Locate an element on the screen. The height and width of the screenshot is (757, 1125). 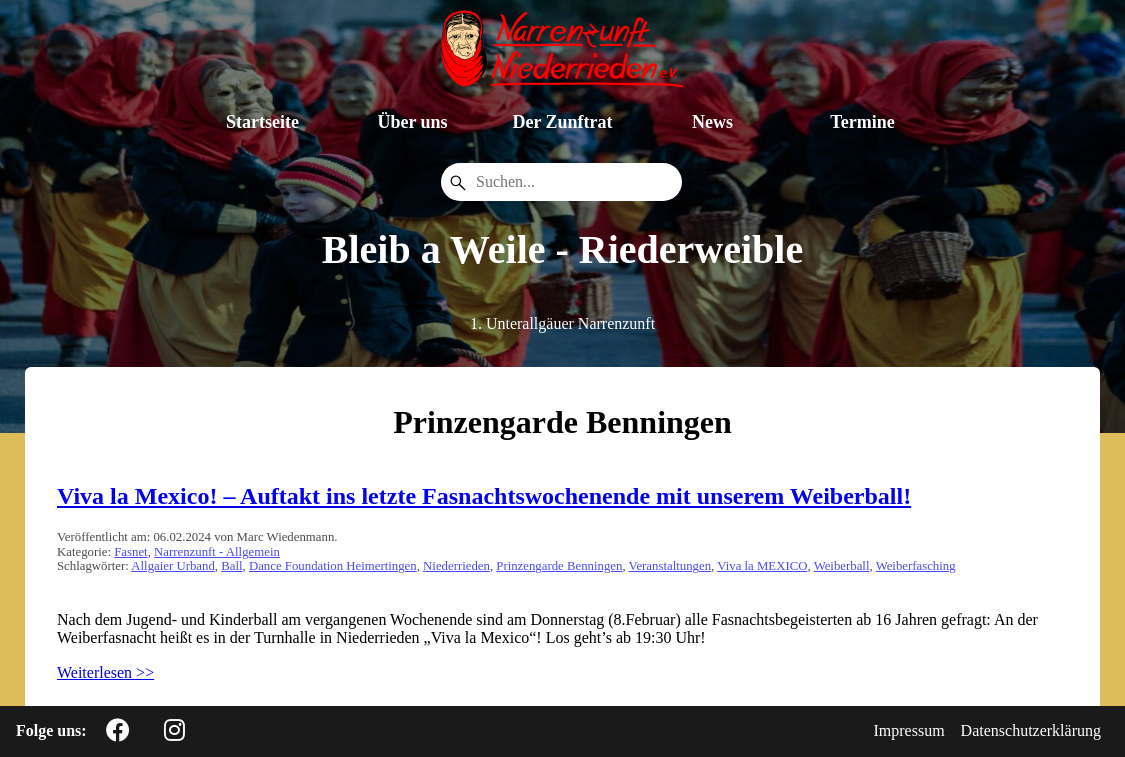
Startseite is located at coordinates (262, 122).